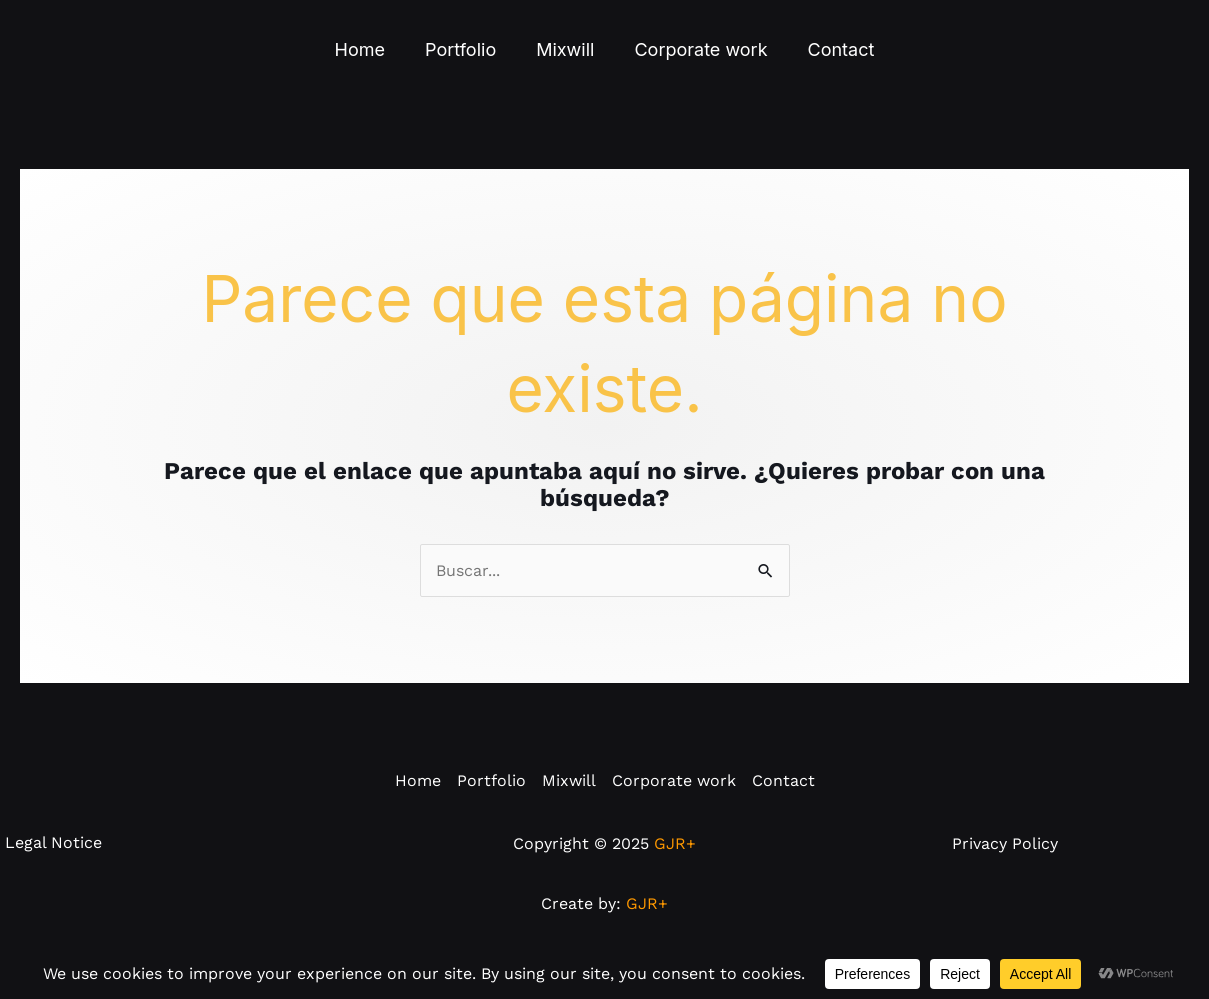 Image resolution: width=1209 pixels, height=999 pixels. Describe the element at coordinates (53, 867) in the screenshot. I see `Legal Notice` at that location.